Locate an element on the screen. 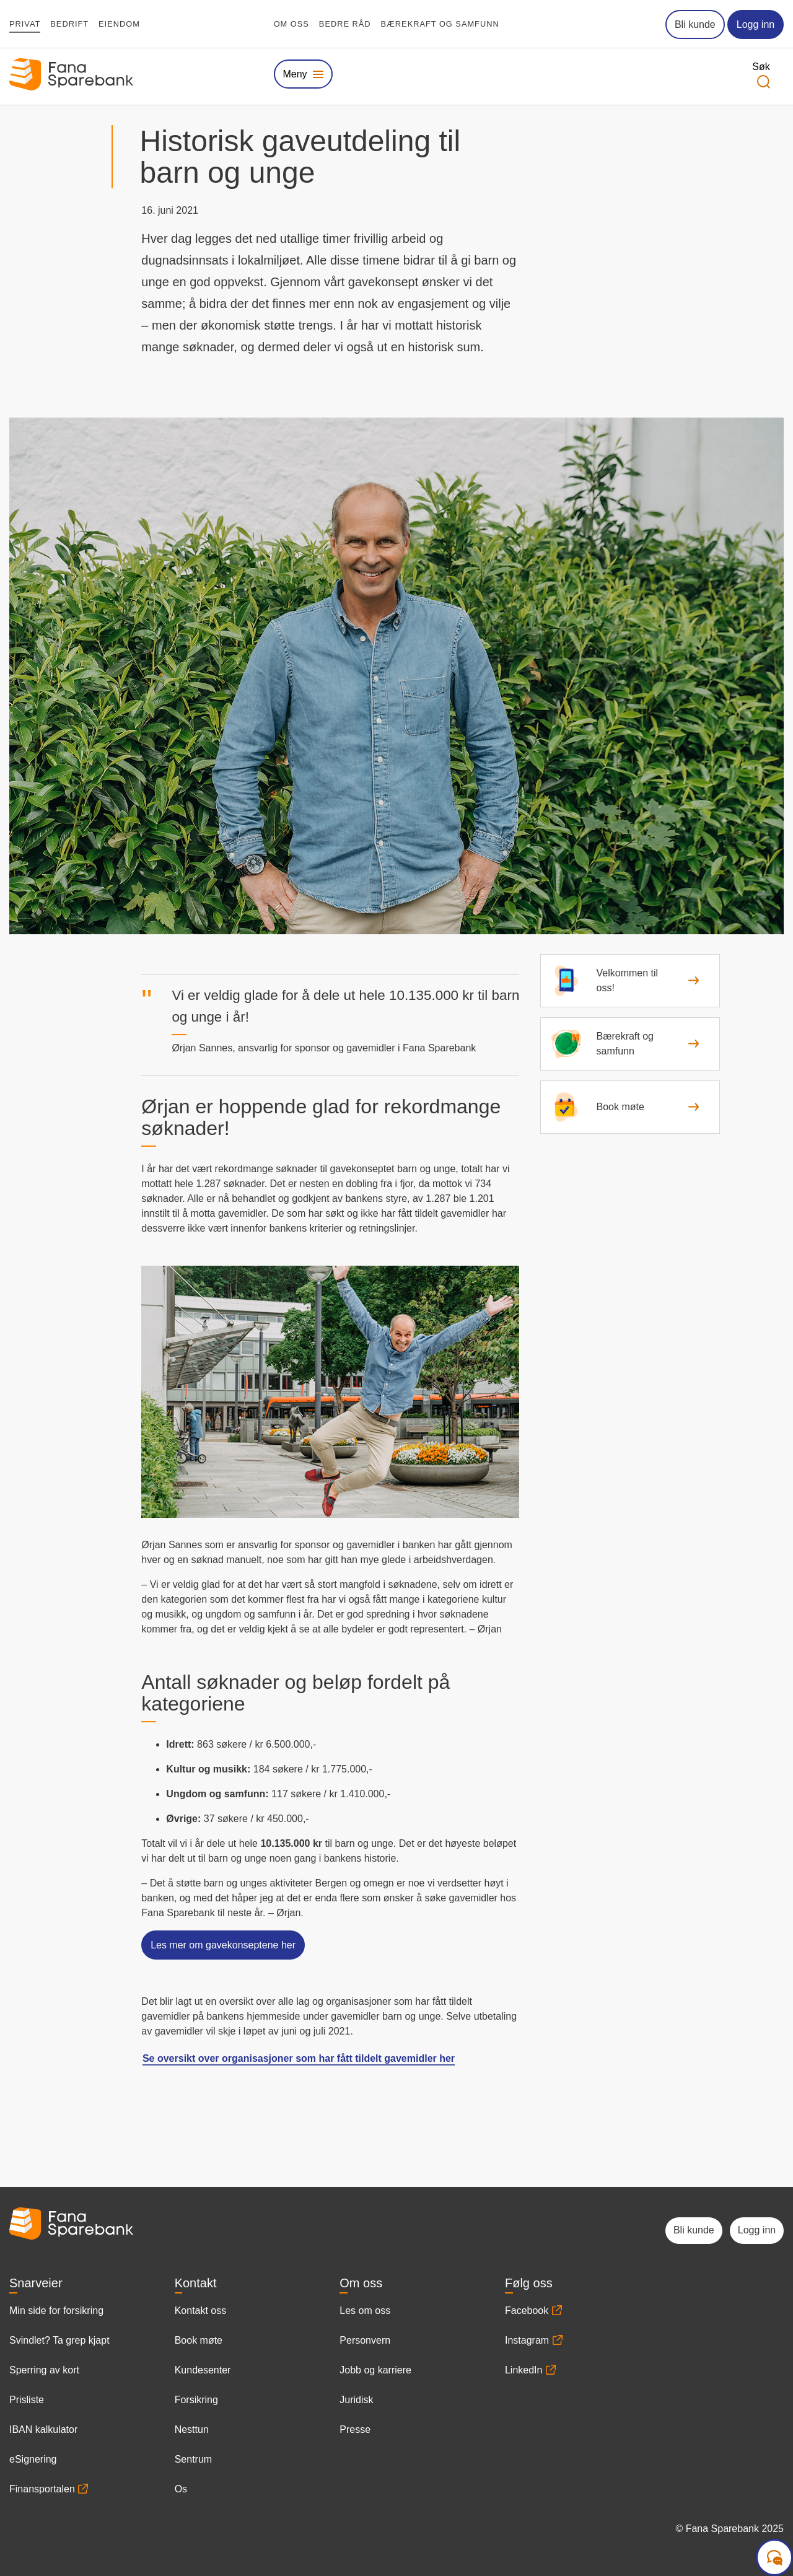 The width and height of the screenshot is (793, 2576). Kontakt oss is located at coordinates (201, 2310).